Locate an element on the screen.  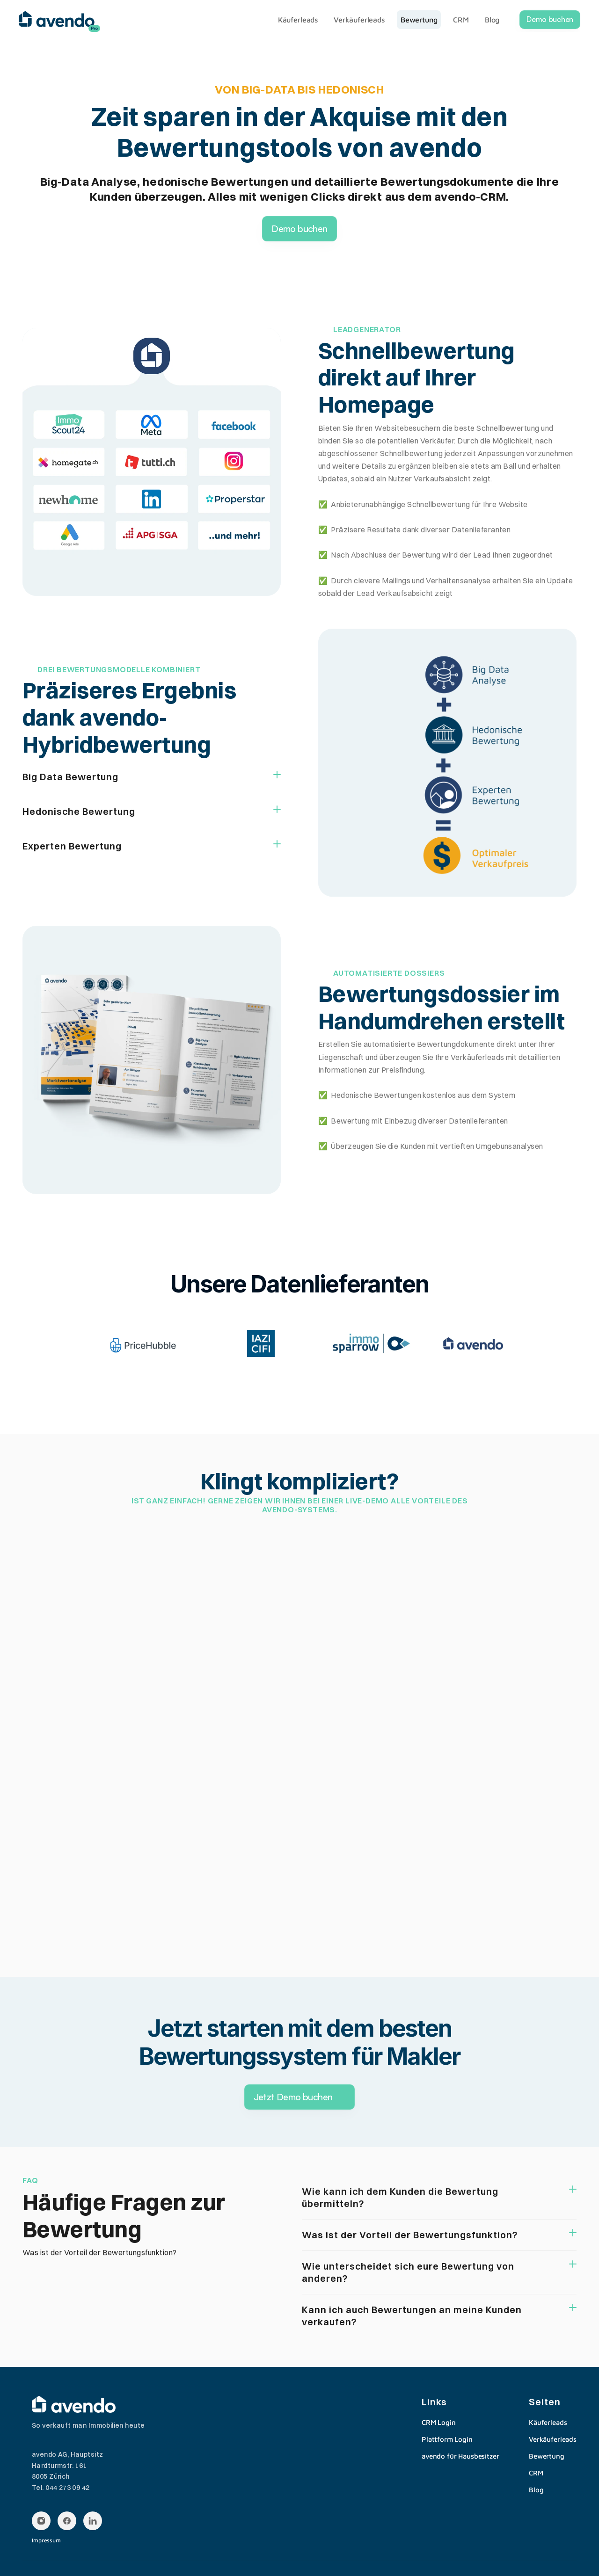
Blog is located at coordinates (536, 2490).